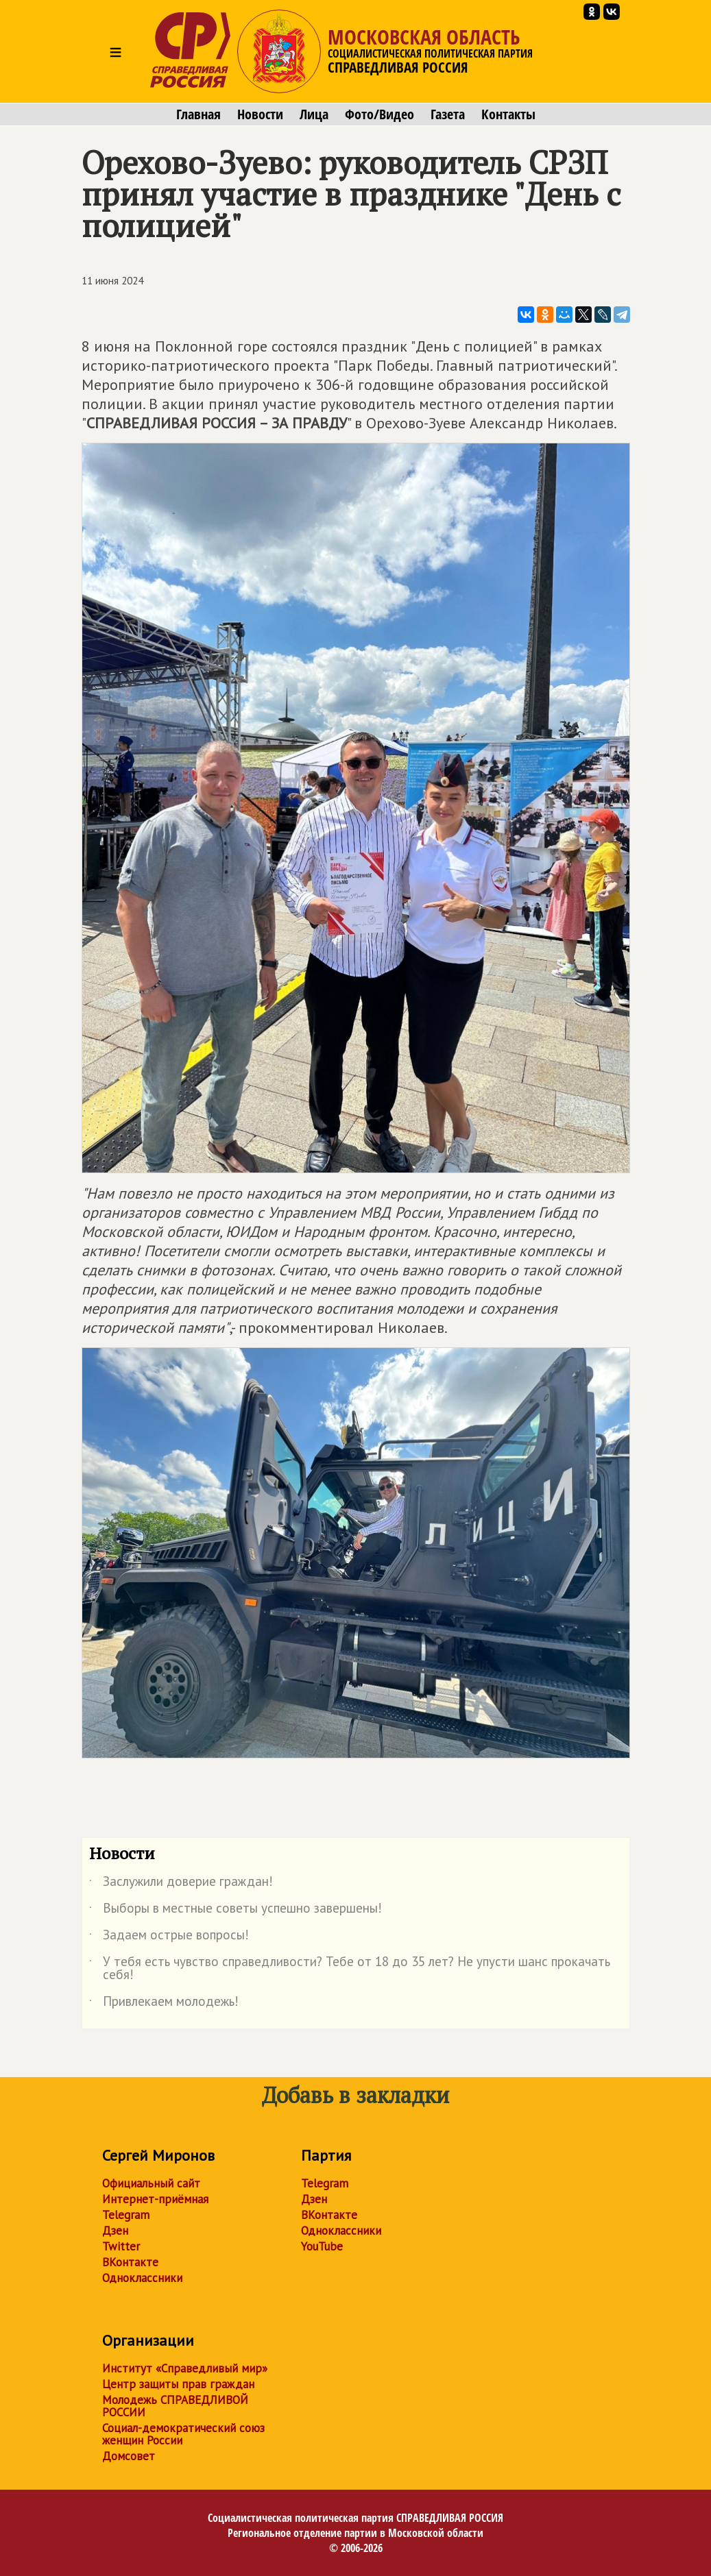 This screenshot has height=2576, width=711. I want to click on Институт «Справедливый мир», so click(184, 2368).